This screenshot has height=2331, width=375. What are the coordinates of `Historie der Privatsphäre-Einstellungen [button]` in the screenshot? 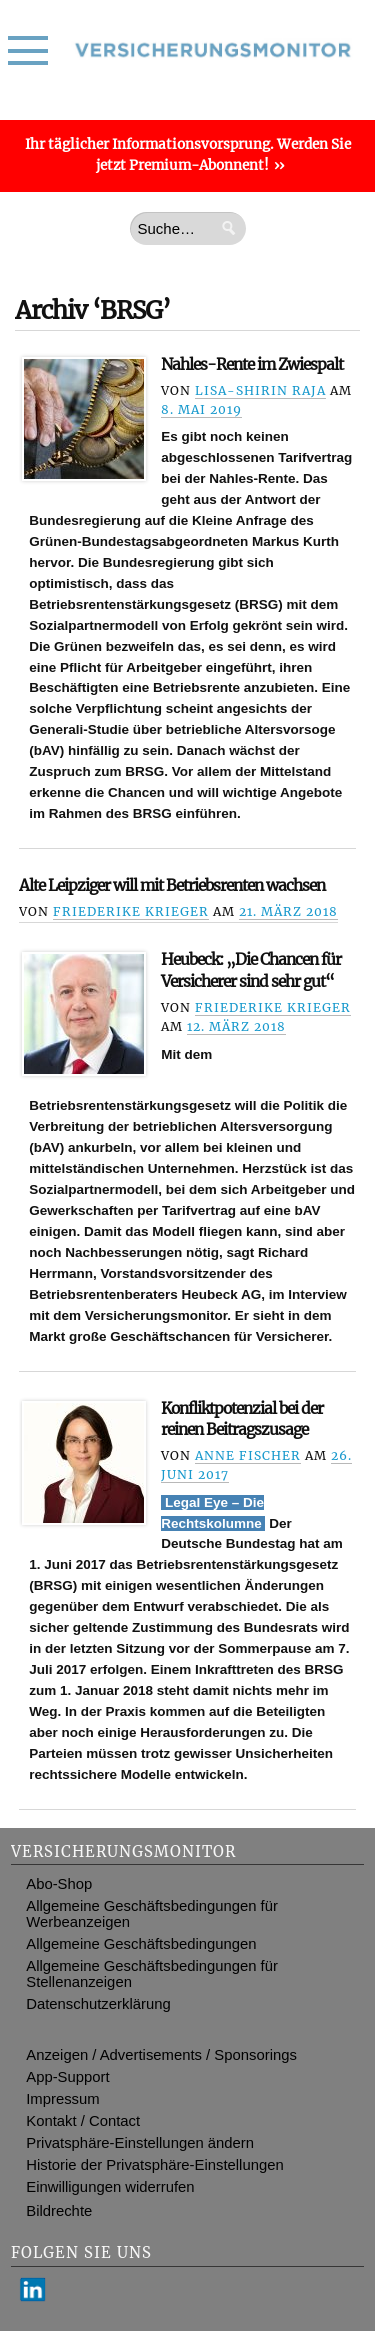 It's located at (154, 2165).